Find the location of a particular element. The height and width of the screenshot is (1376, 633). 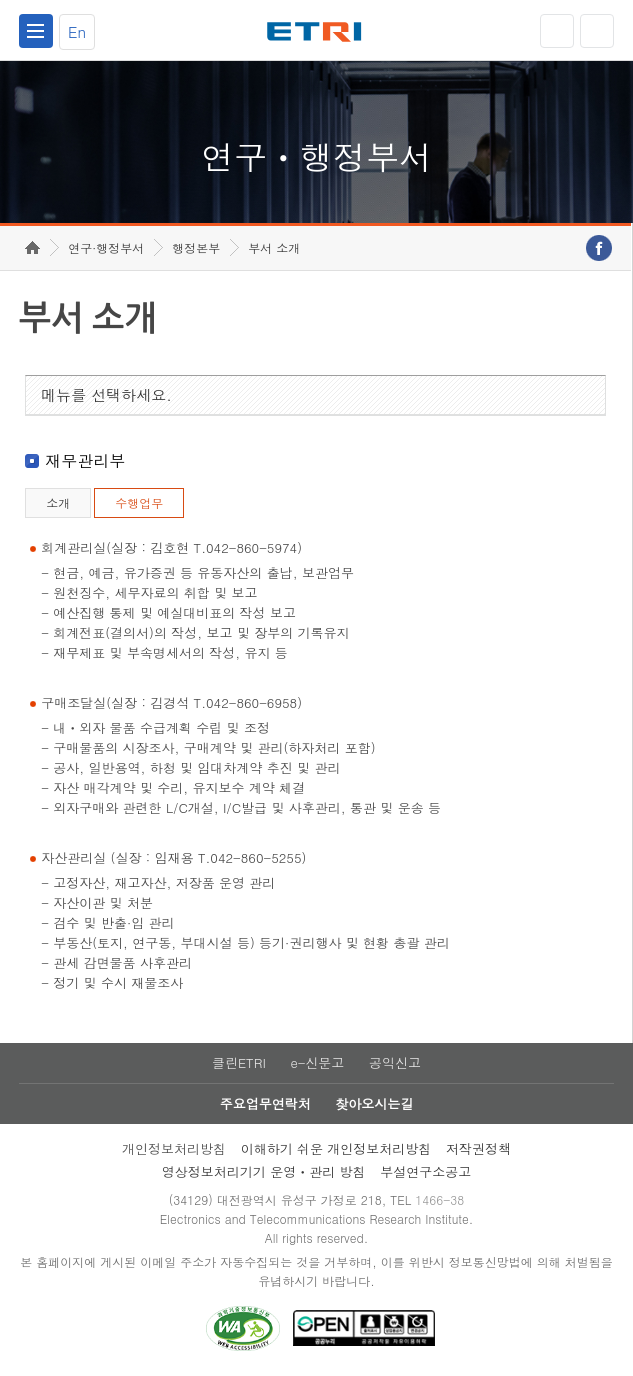

메뉴를 선택하세요. is located at coordinates (106, 394).